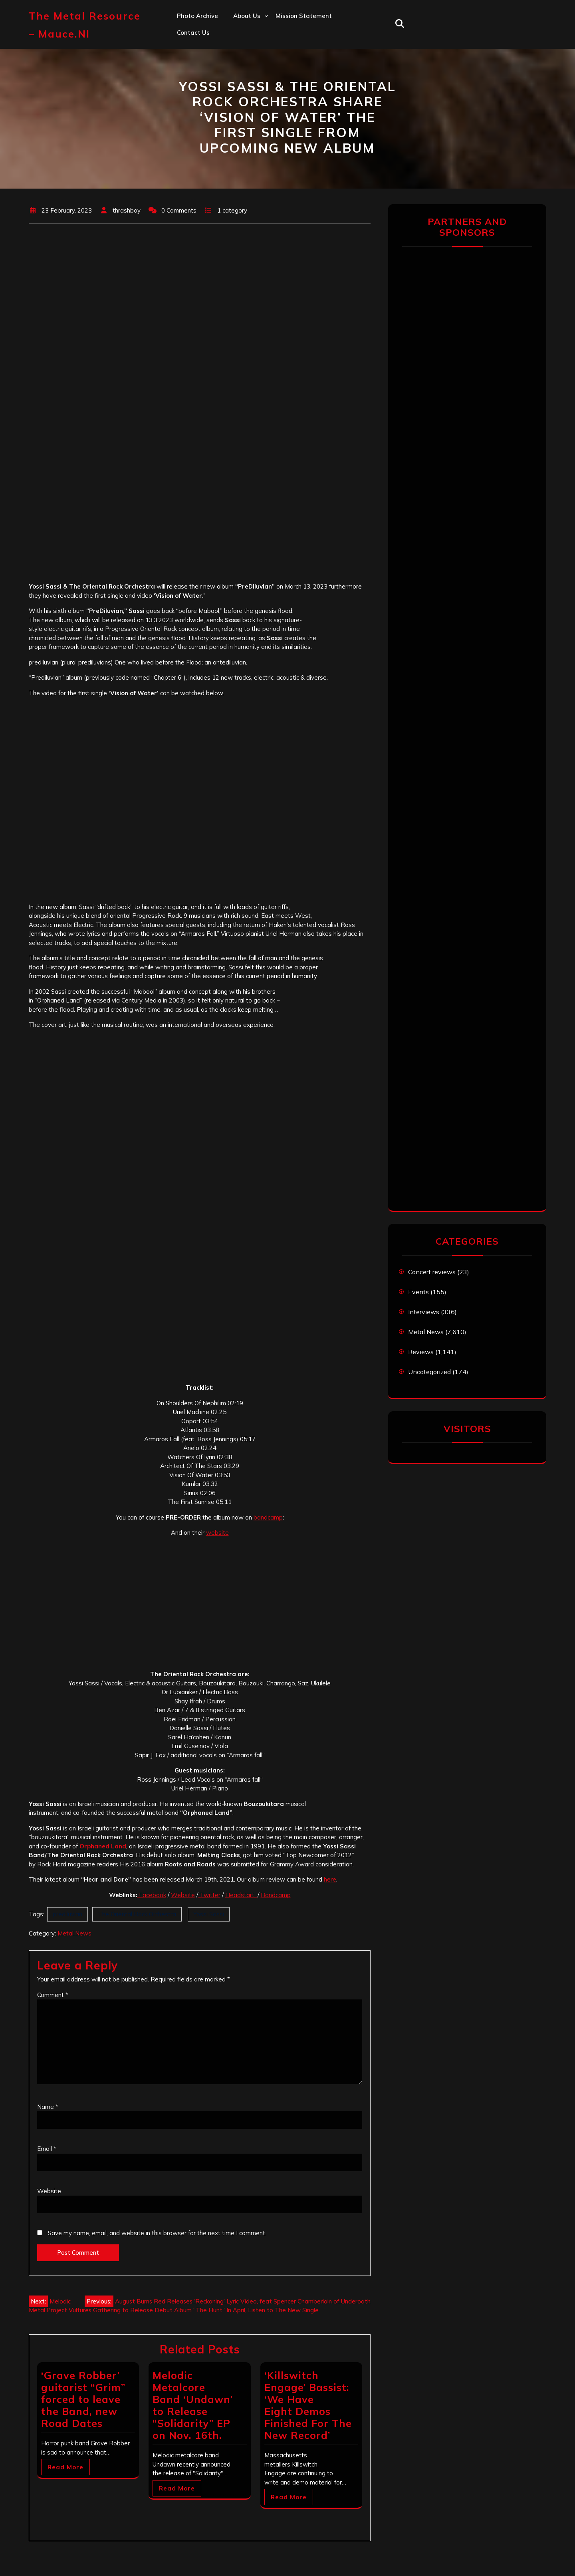 The height and width of the screenshot is (2576, 575). Describe the element at coordinates (193, 32) in the screenshot. I see `Contact us` at that location.